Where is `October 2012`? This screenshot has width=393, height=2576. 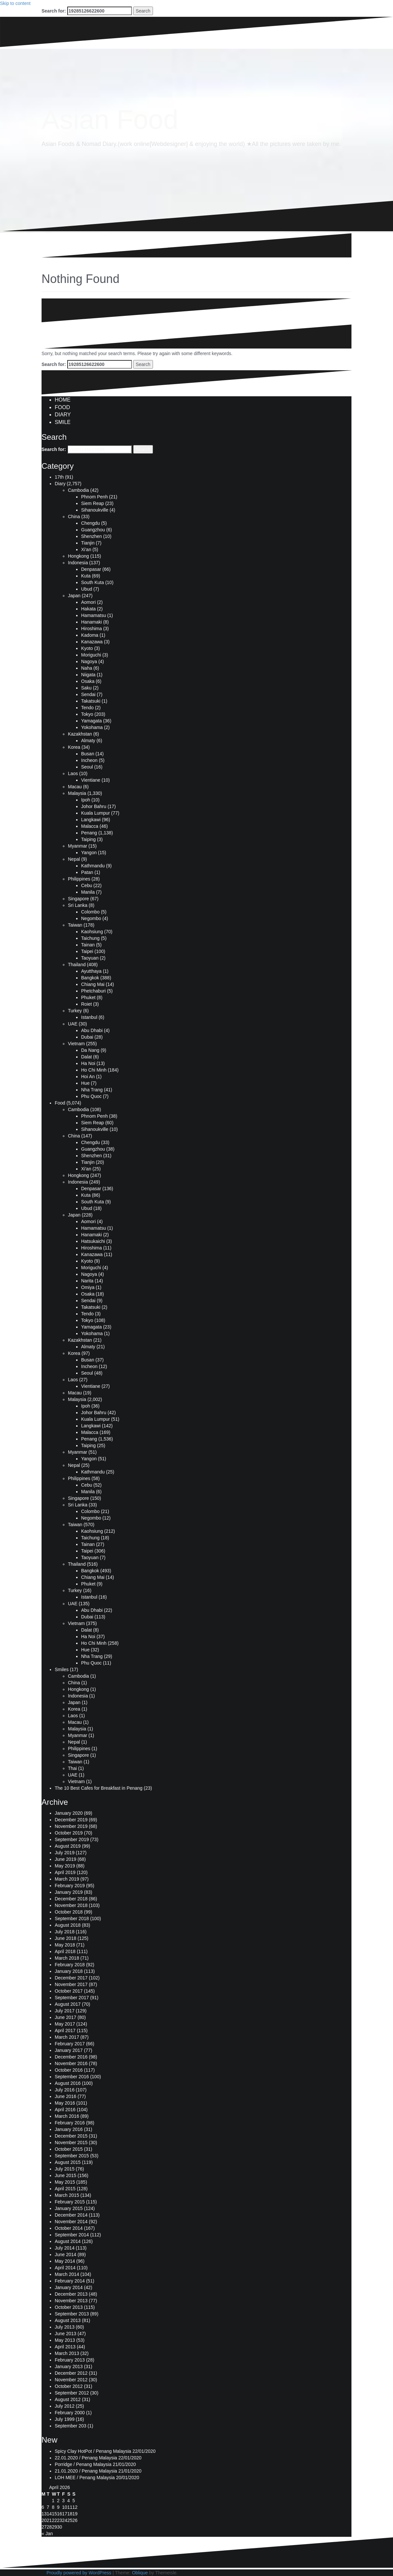 October 2012 is located at coordinates (69, 2386).